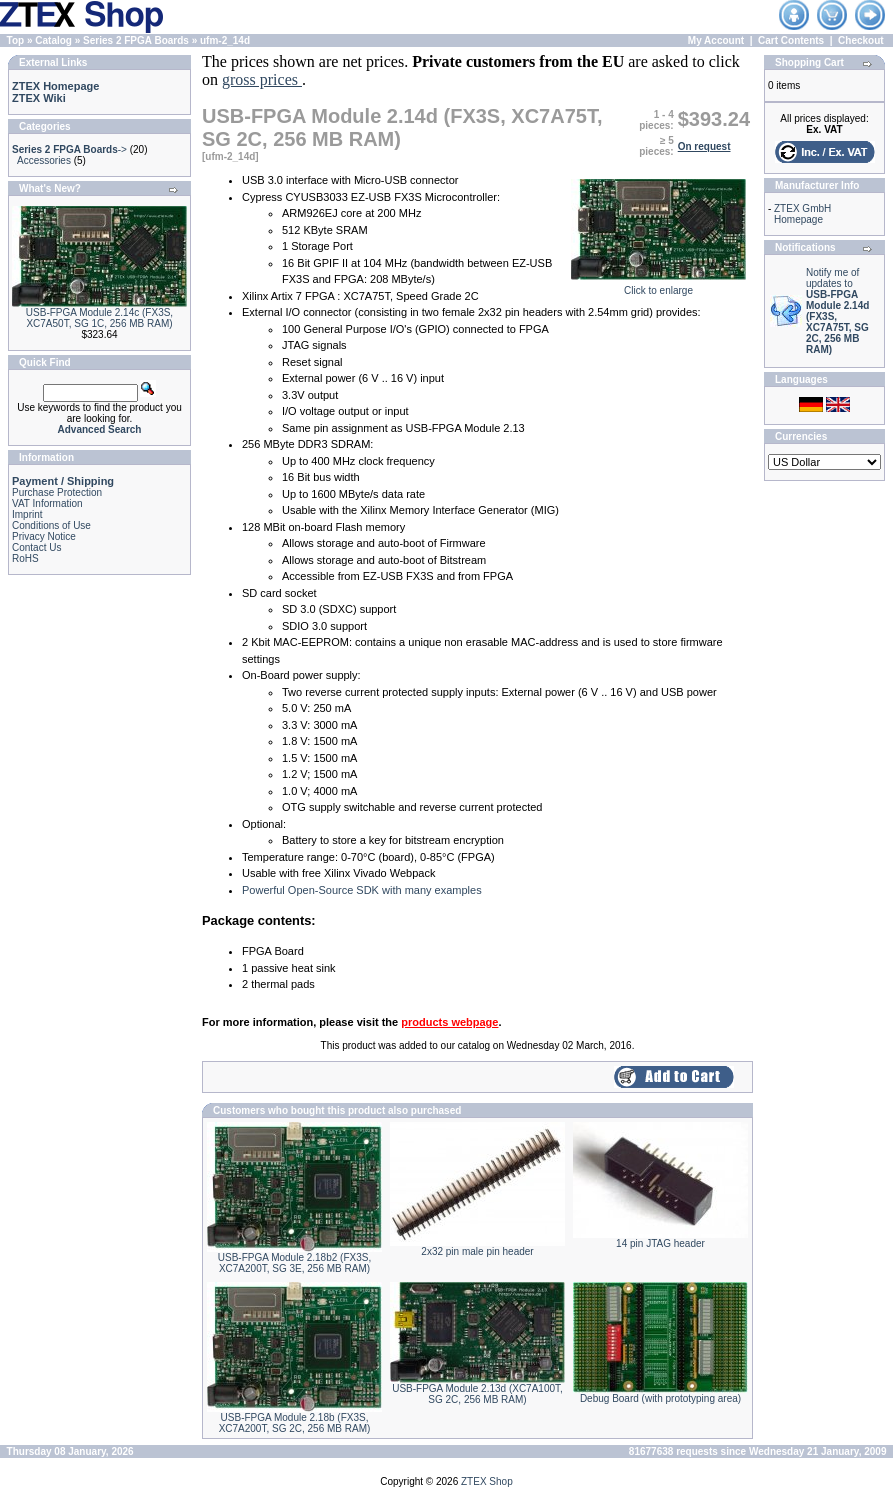  What do you see at coordinates (791, 40) in the screenshot?
I see `Cart Contents` at bounding box center [791, 40].